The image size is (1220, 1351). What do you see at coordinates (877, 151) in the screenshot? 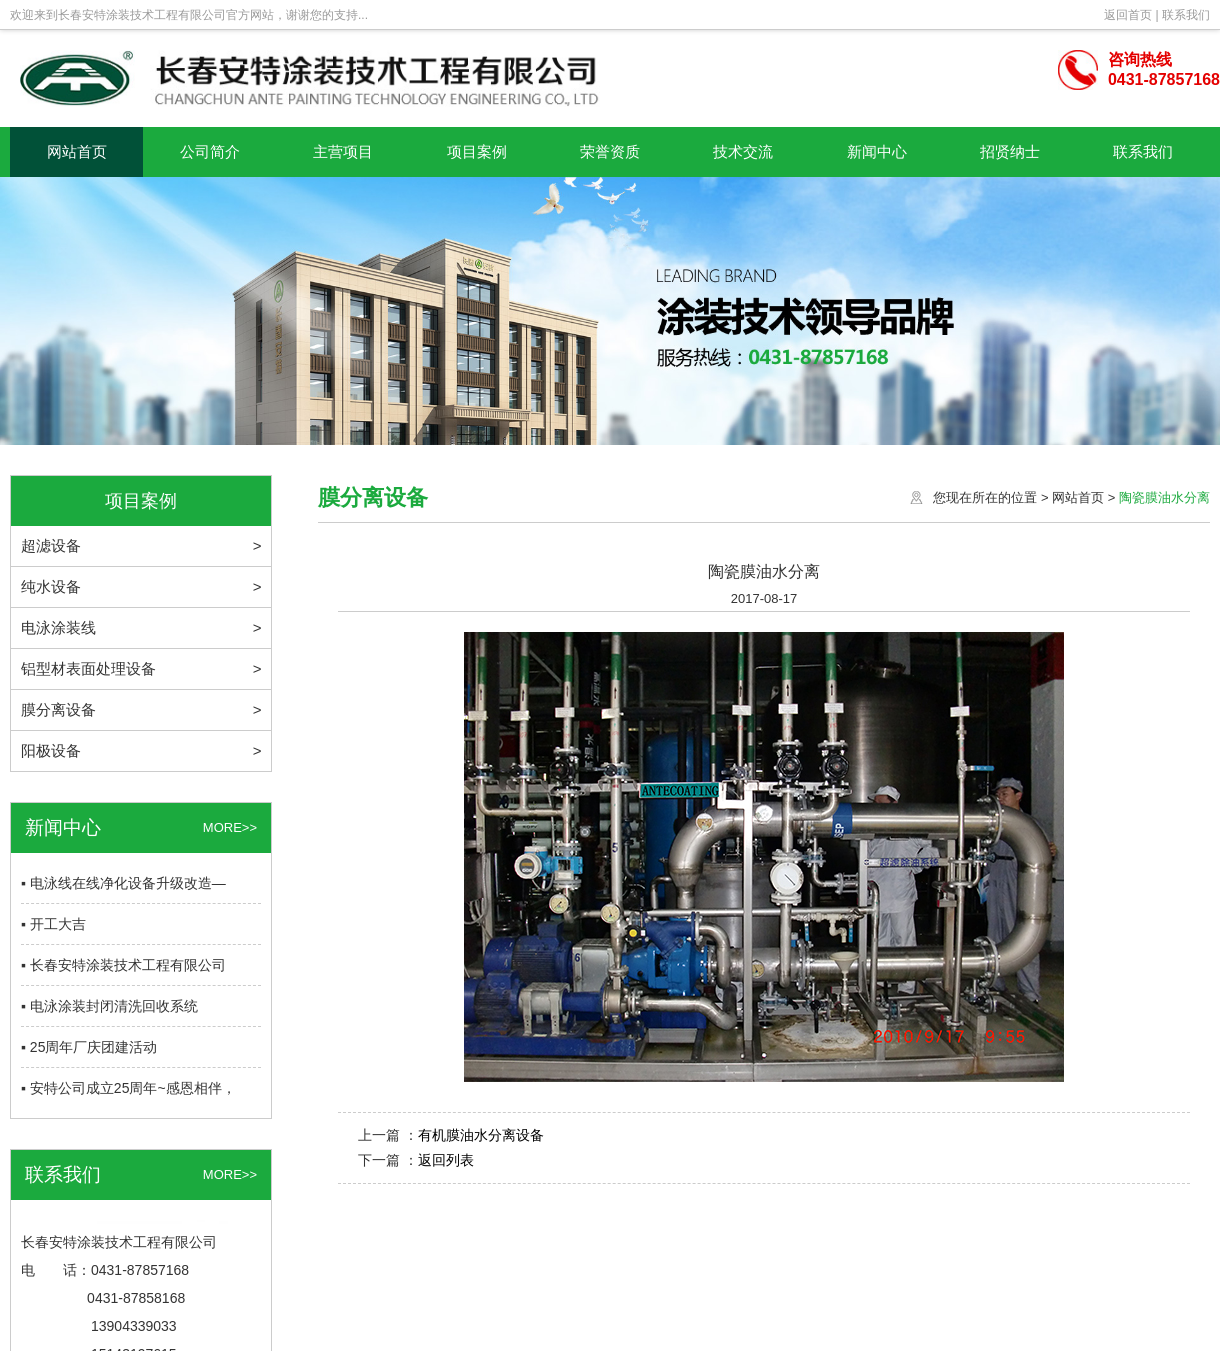
I see `新闻中心` at bounding box center [877, 151].